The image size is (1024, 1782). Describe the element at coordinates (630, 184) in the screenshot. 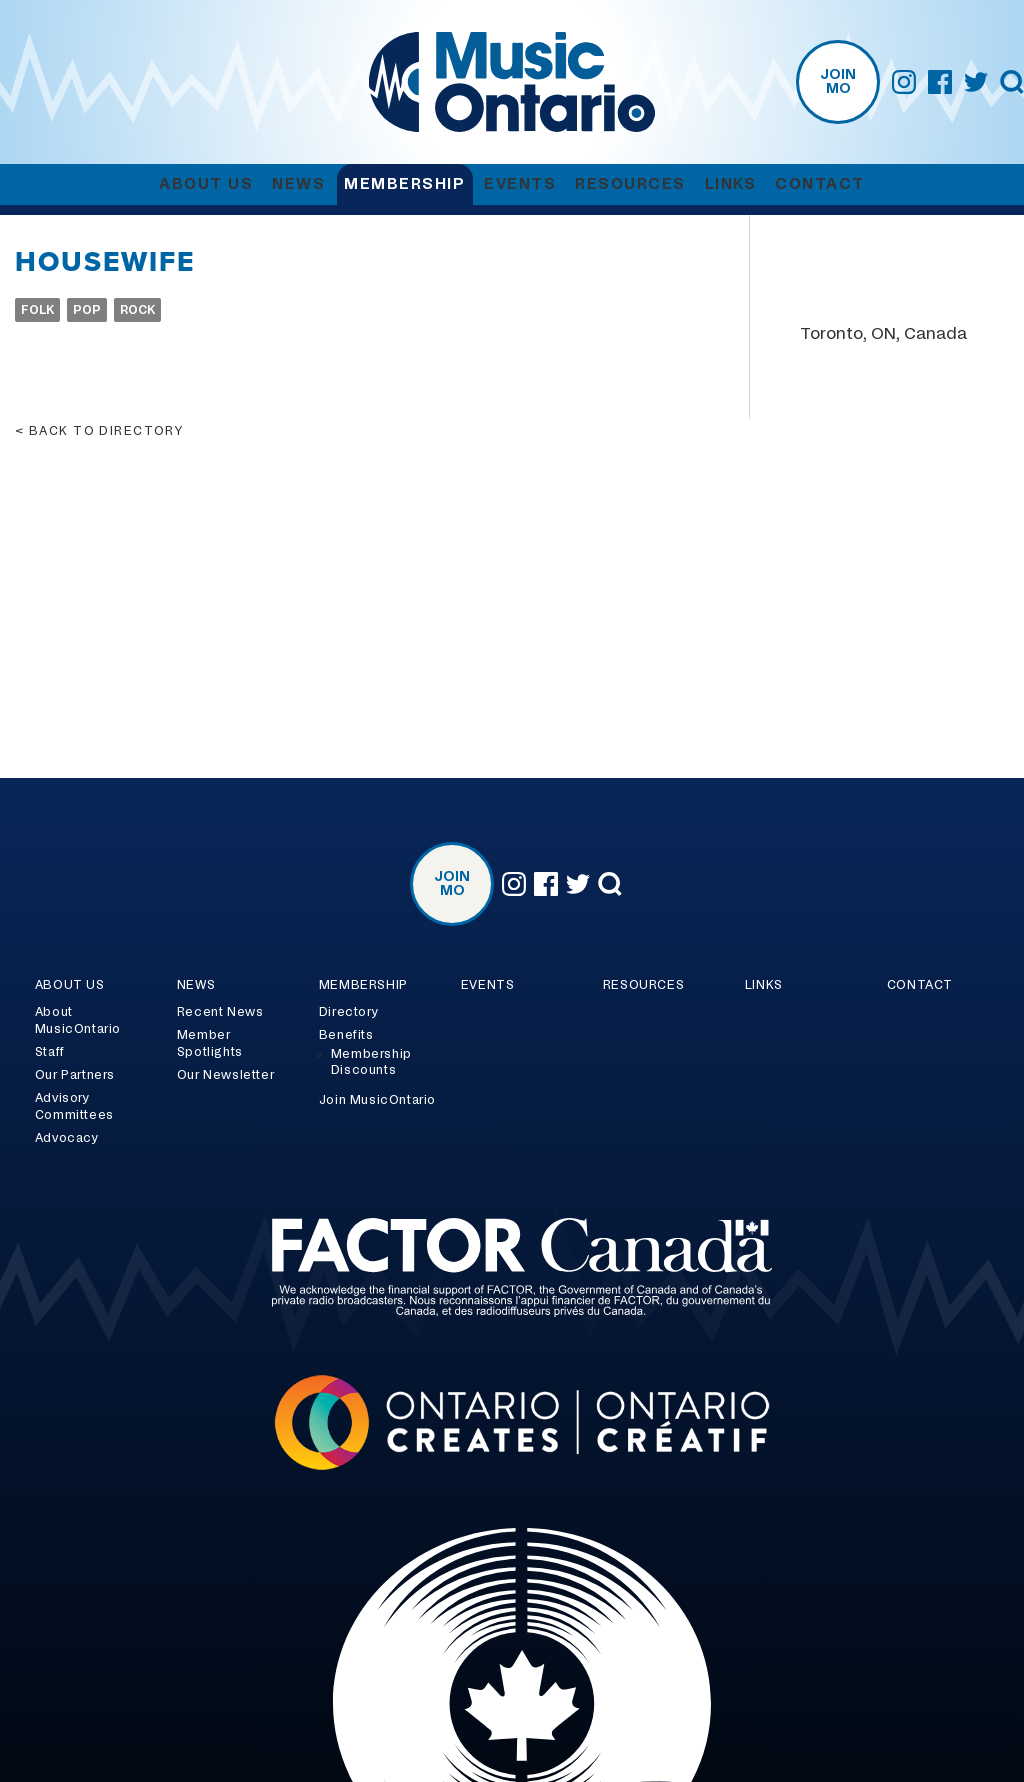

I see `Resources` at that location.